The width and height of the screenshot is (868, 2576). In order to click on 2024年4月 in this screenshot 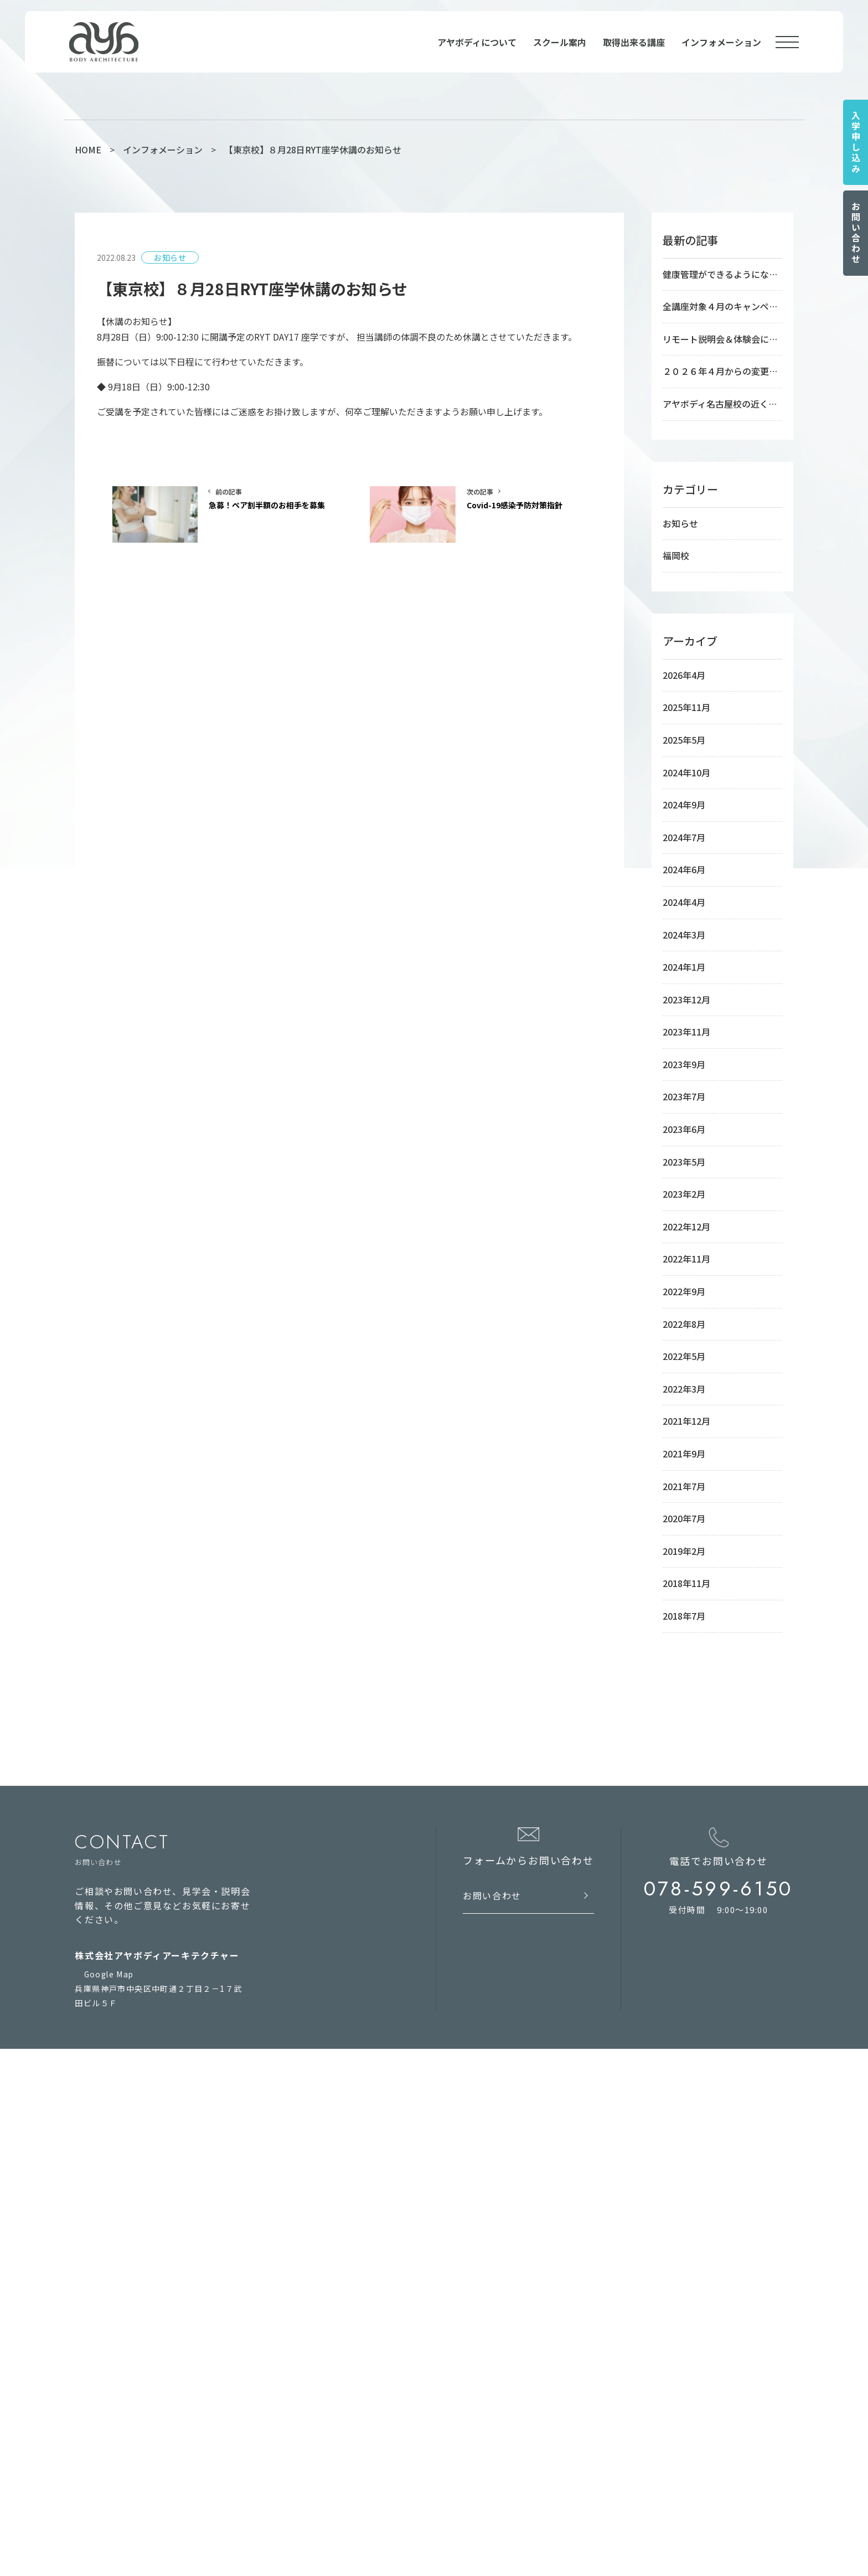, I will do `click(684, 902)`.